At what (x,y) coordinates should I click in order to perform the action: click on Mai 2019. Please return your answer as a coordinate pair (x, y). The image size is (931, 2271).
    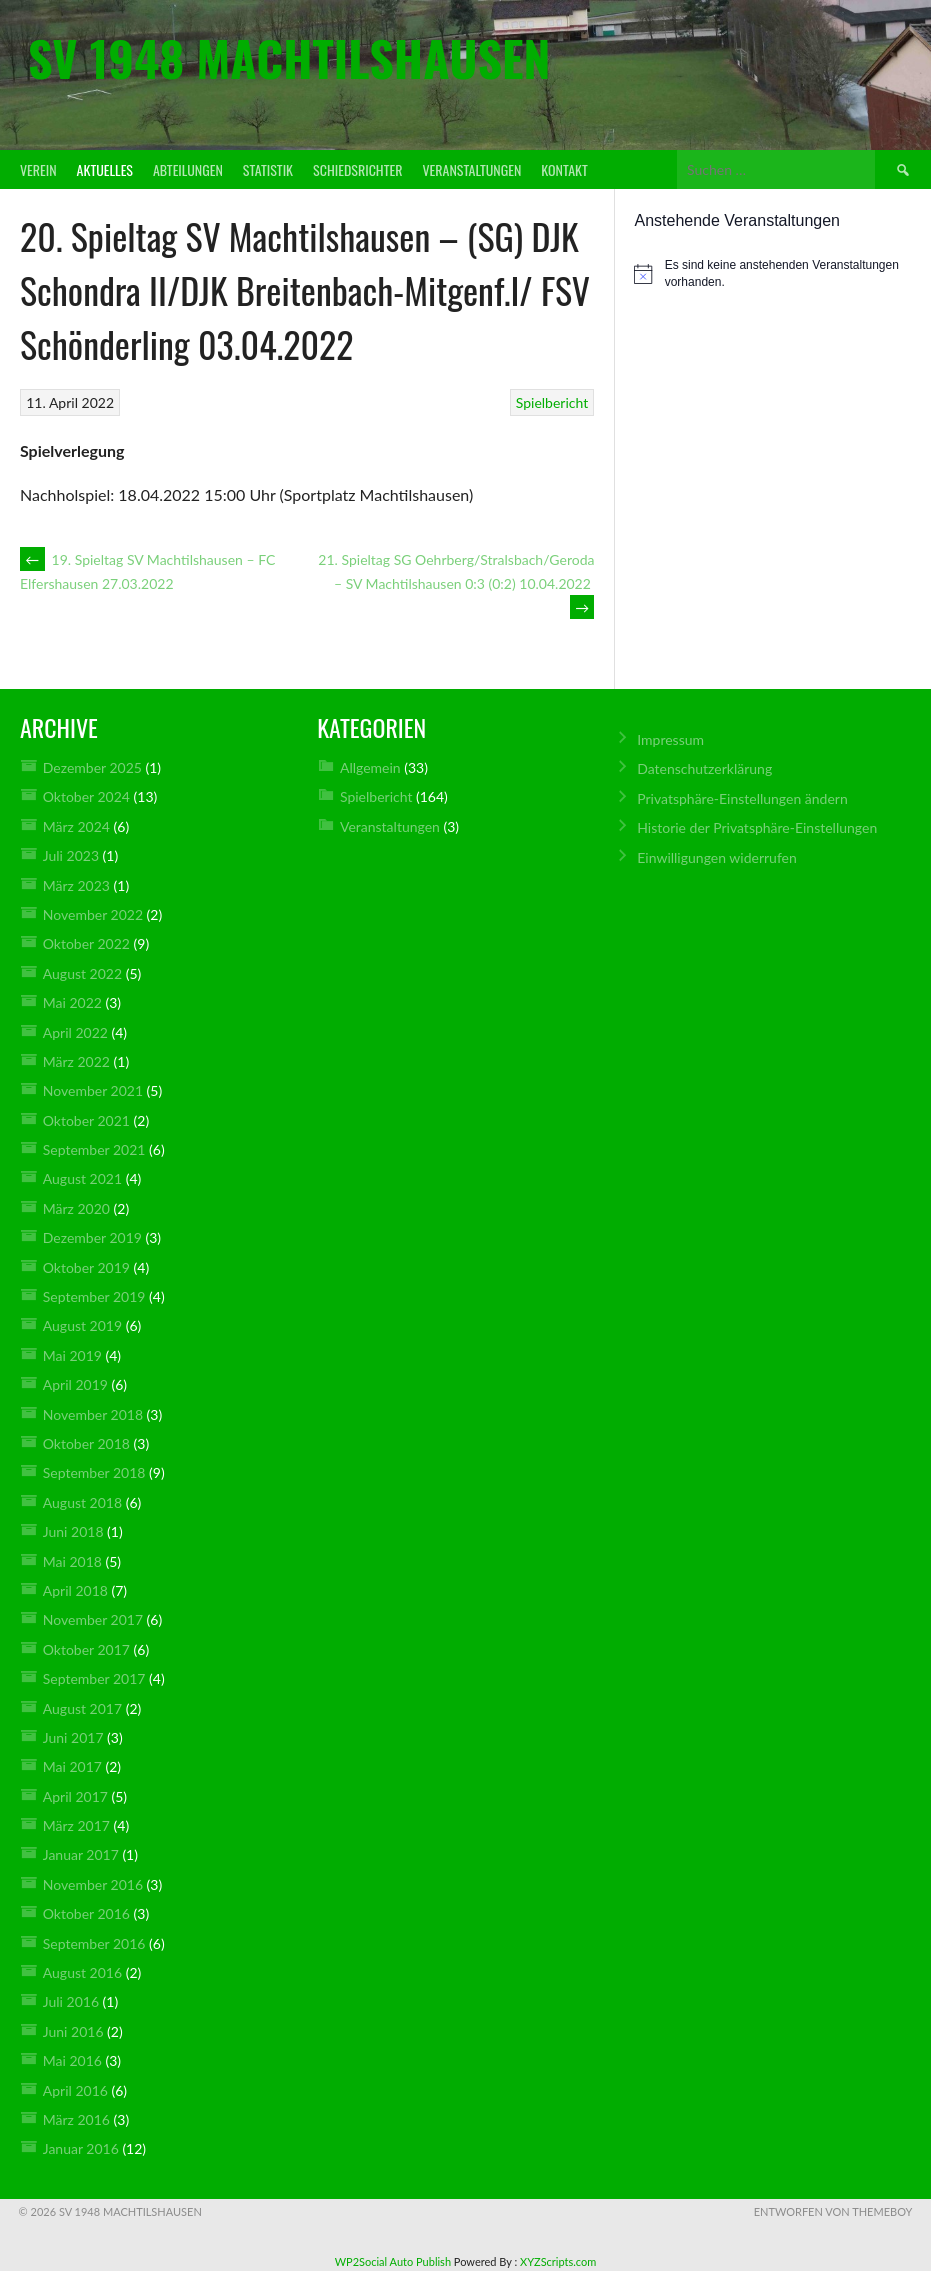
    Looking at the image, I should click on (72, 1355).